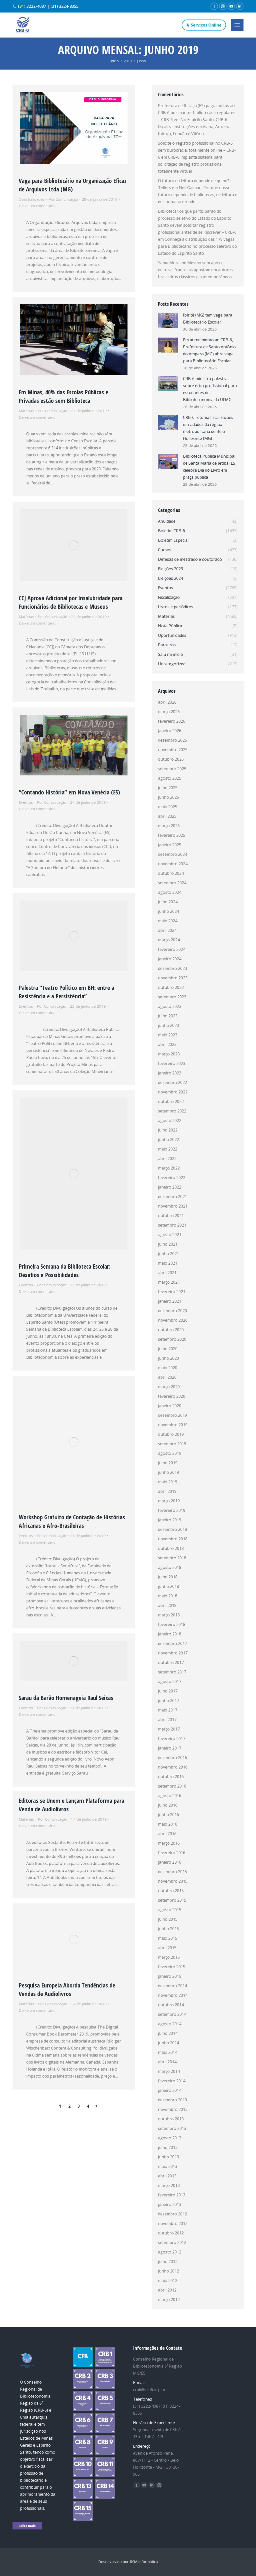 This screenshot has height=2576, width=256. I want to click on agosto 2022, so click(169, 1120).